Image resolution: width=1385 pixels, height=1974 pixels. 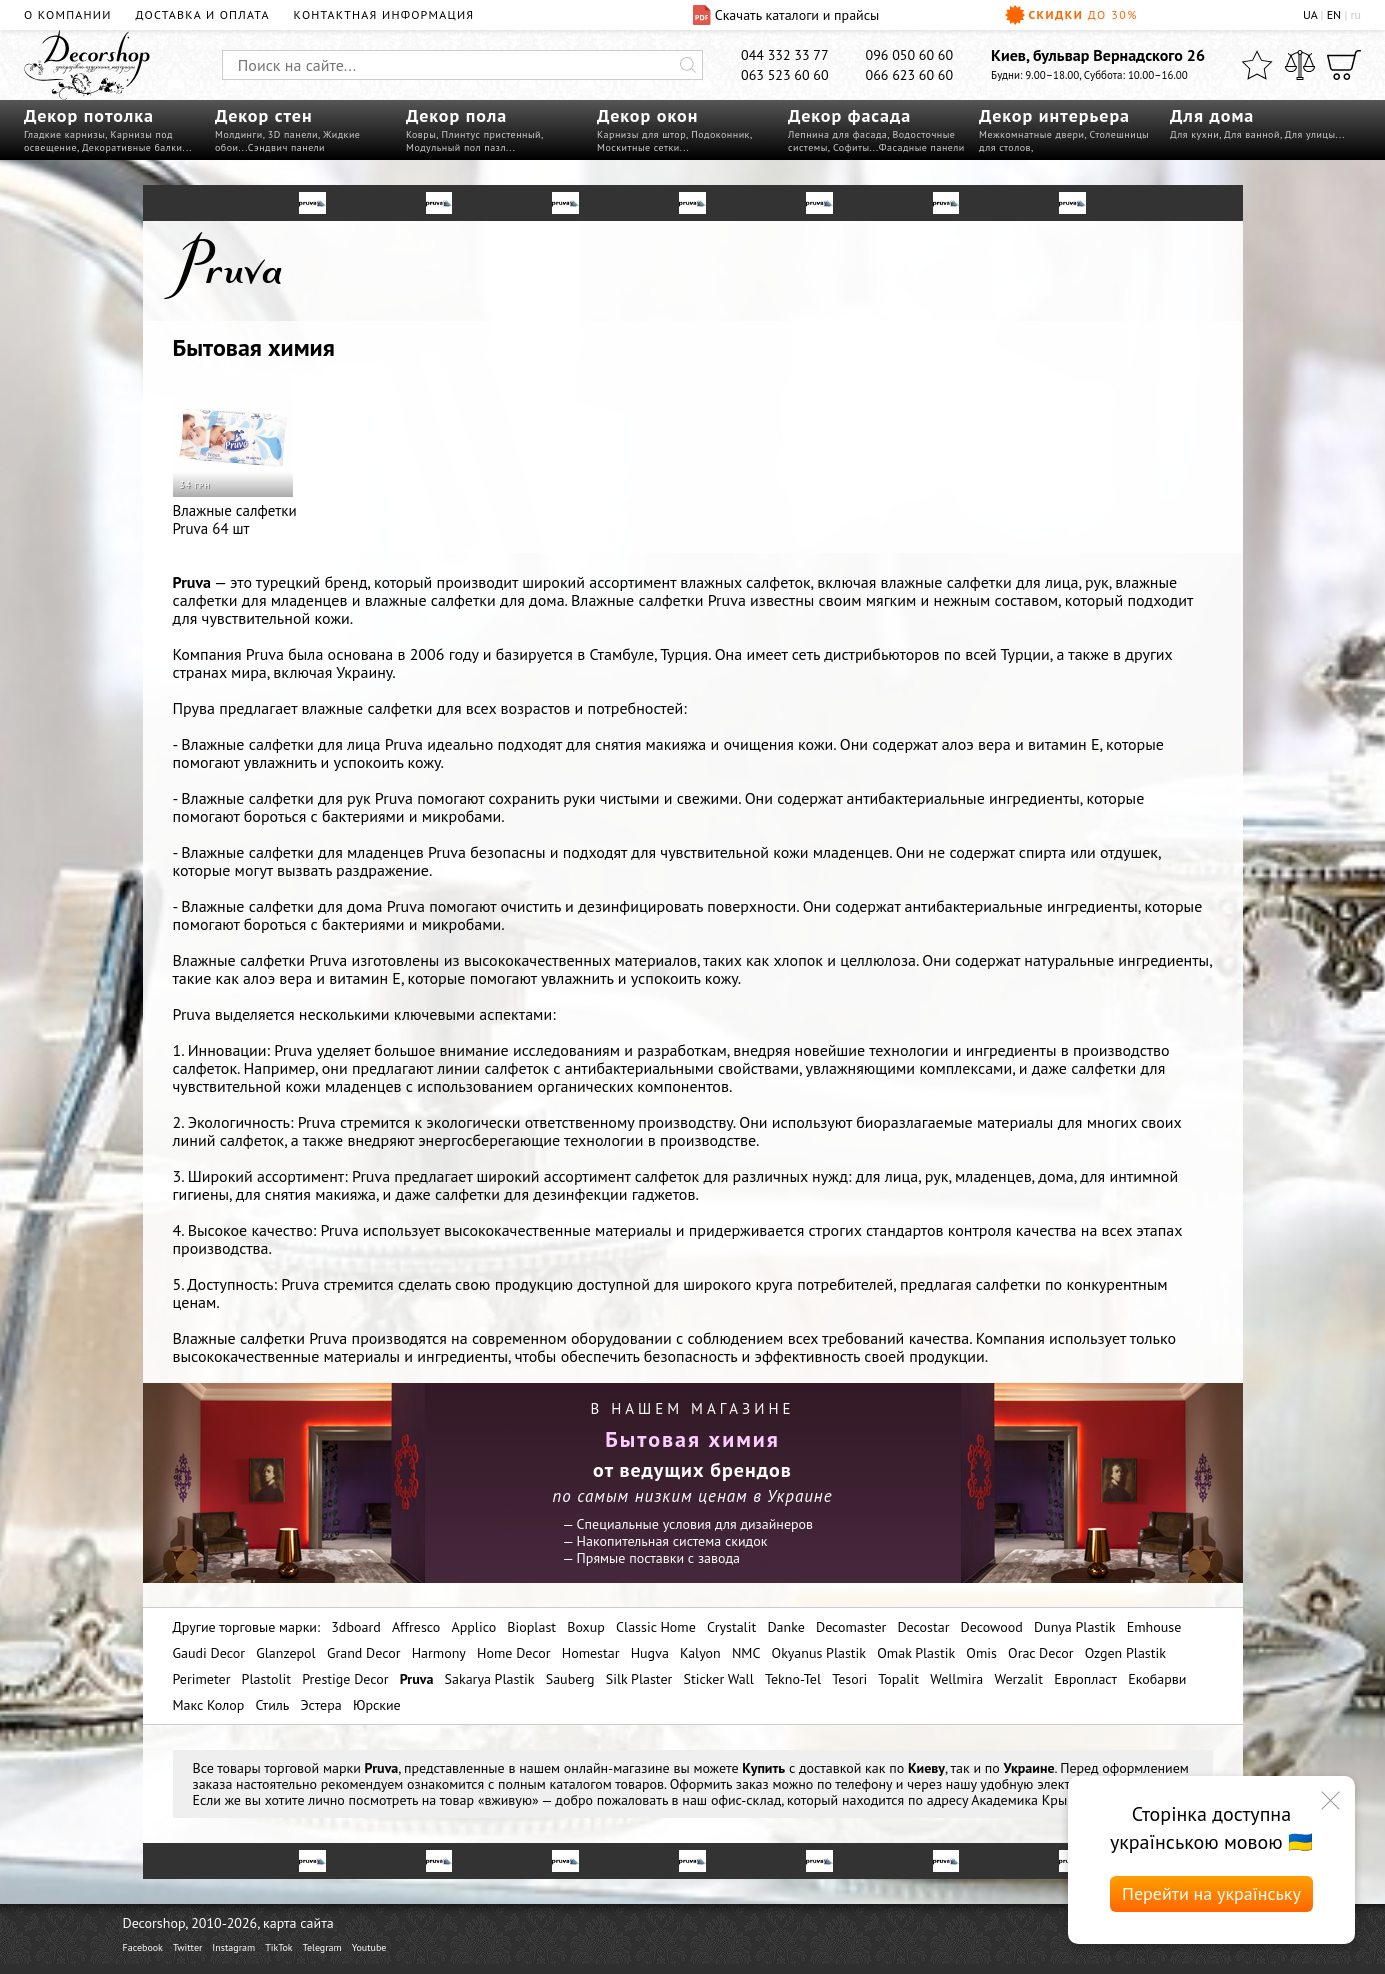 I want to click on Скидки, so click(x=1071, y=15).